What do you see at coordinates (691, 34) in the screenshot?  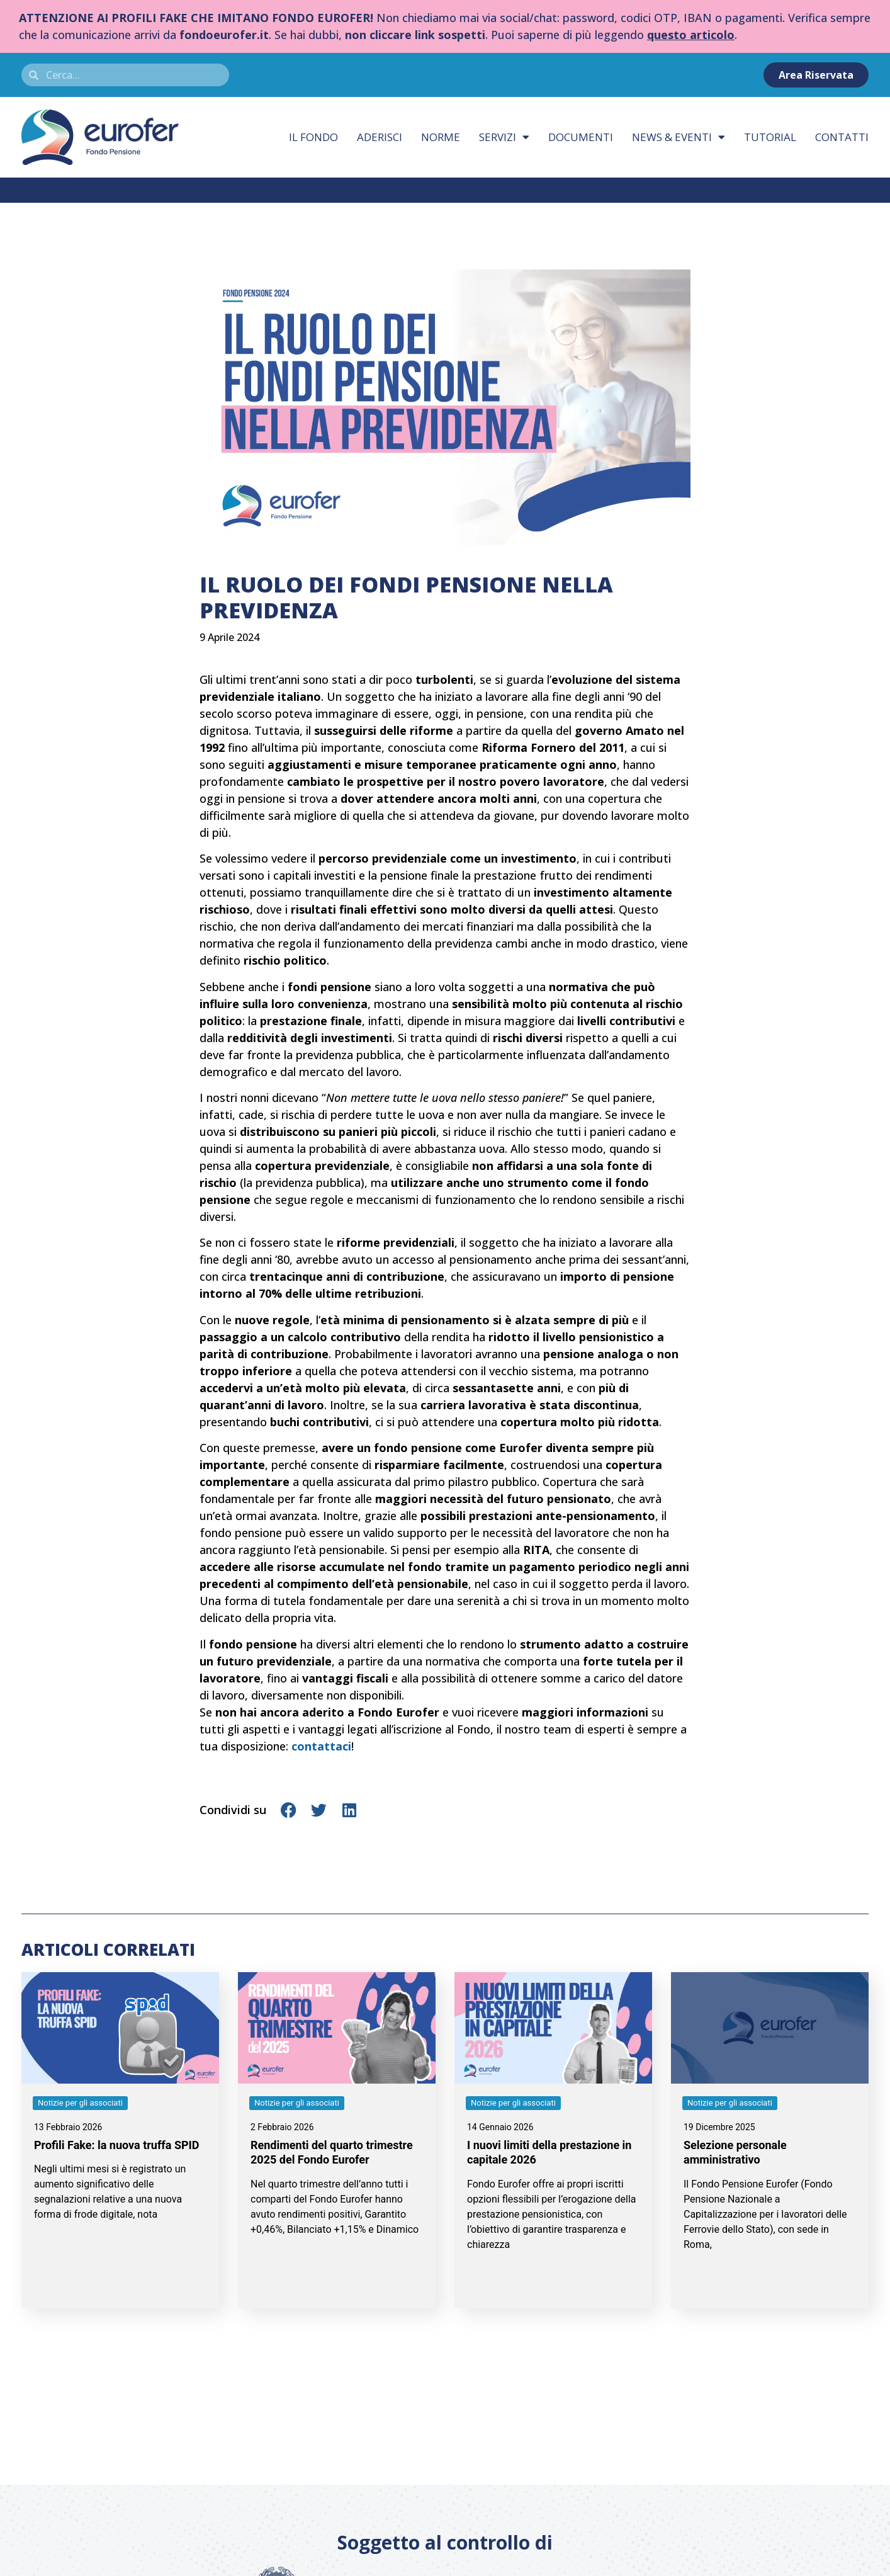 I see `questo articolo` at bounding box center [691, 34].